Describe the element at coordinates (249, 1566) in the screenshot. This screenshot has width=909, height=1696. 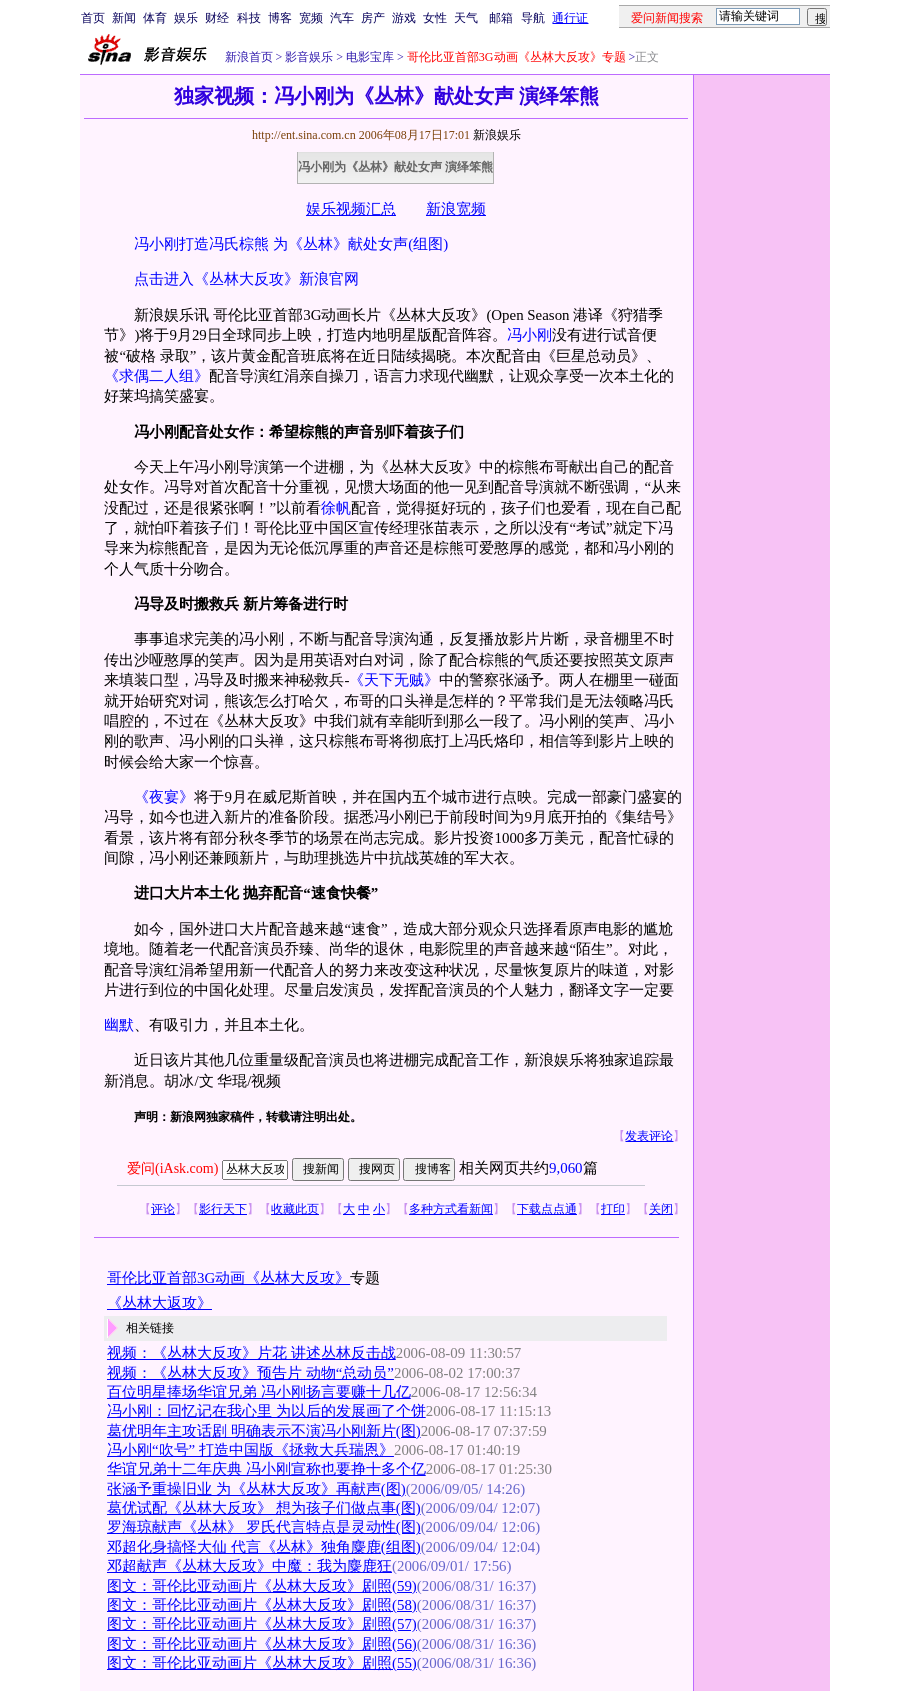
I see `邓超献声《丛林大反攻》中魔：我为麋鹿狂` at that location.